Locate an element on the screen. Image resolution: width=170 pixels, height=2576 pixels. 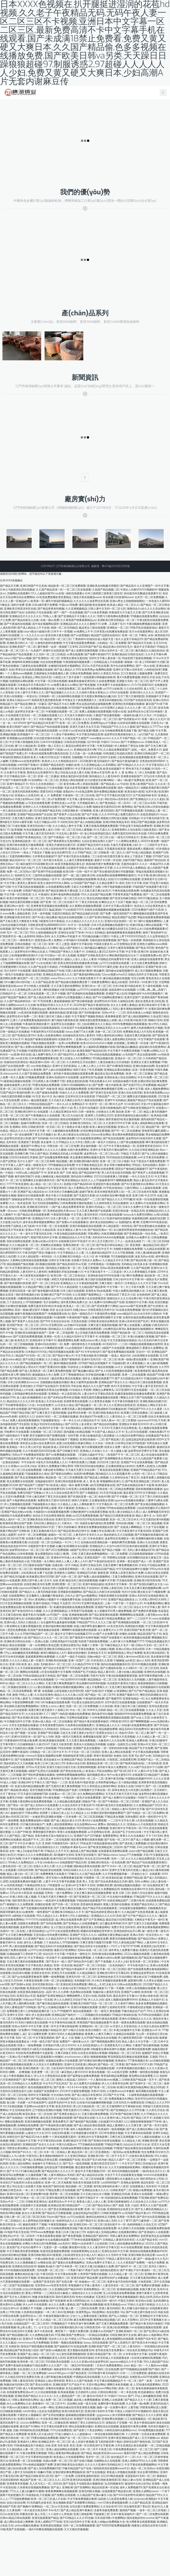
中文字幕在线播放 is located at coordinates (83, 1649).